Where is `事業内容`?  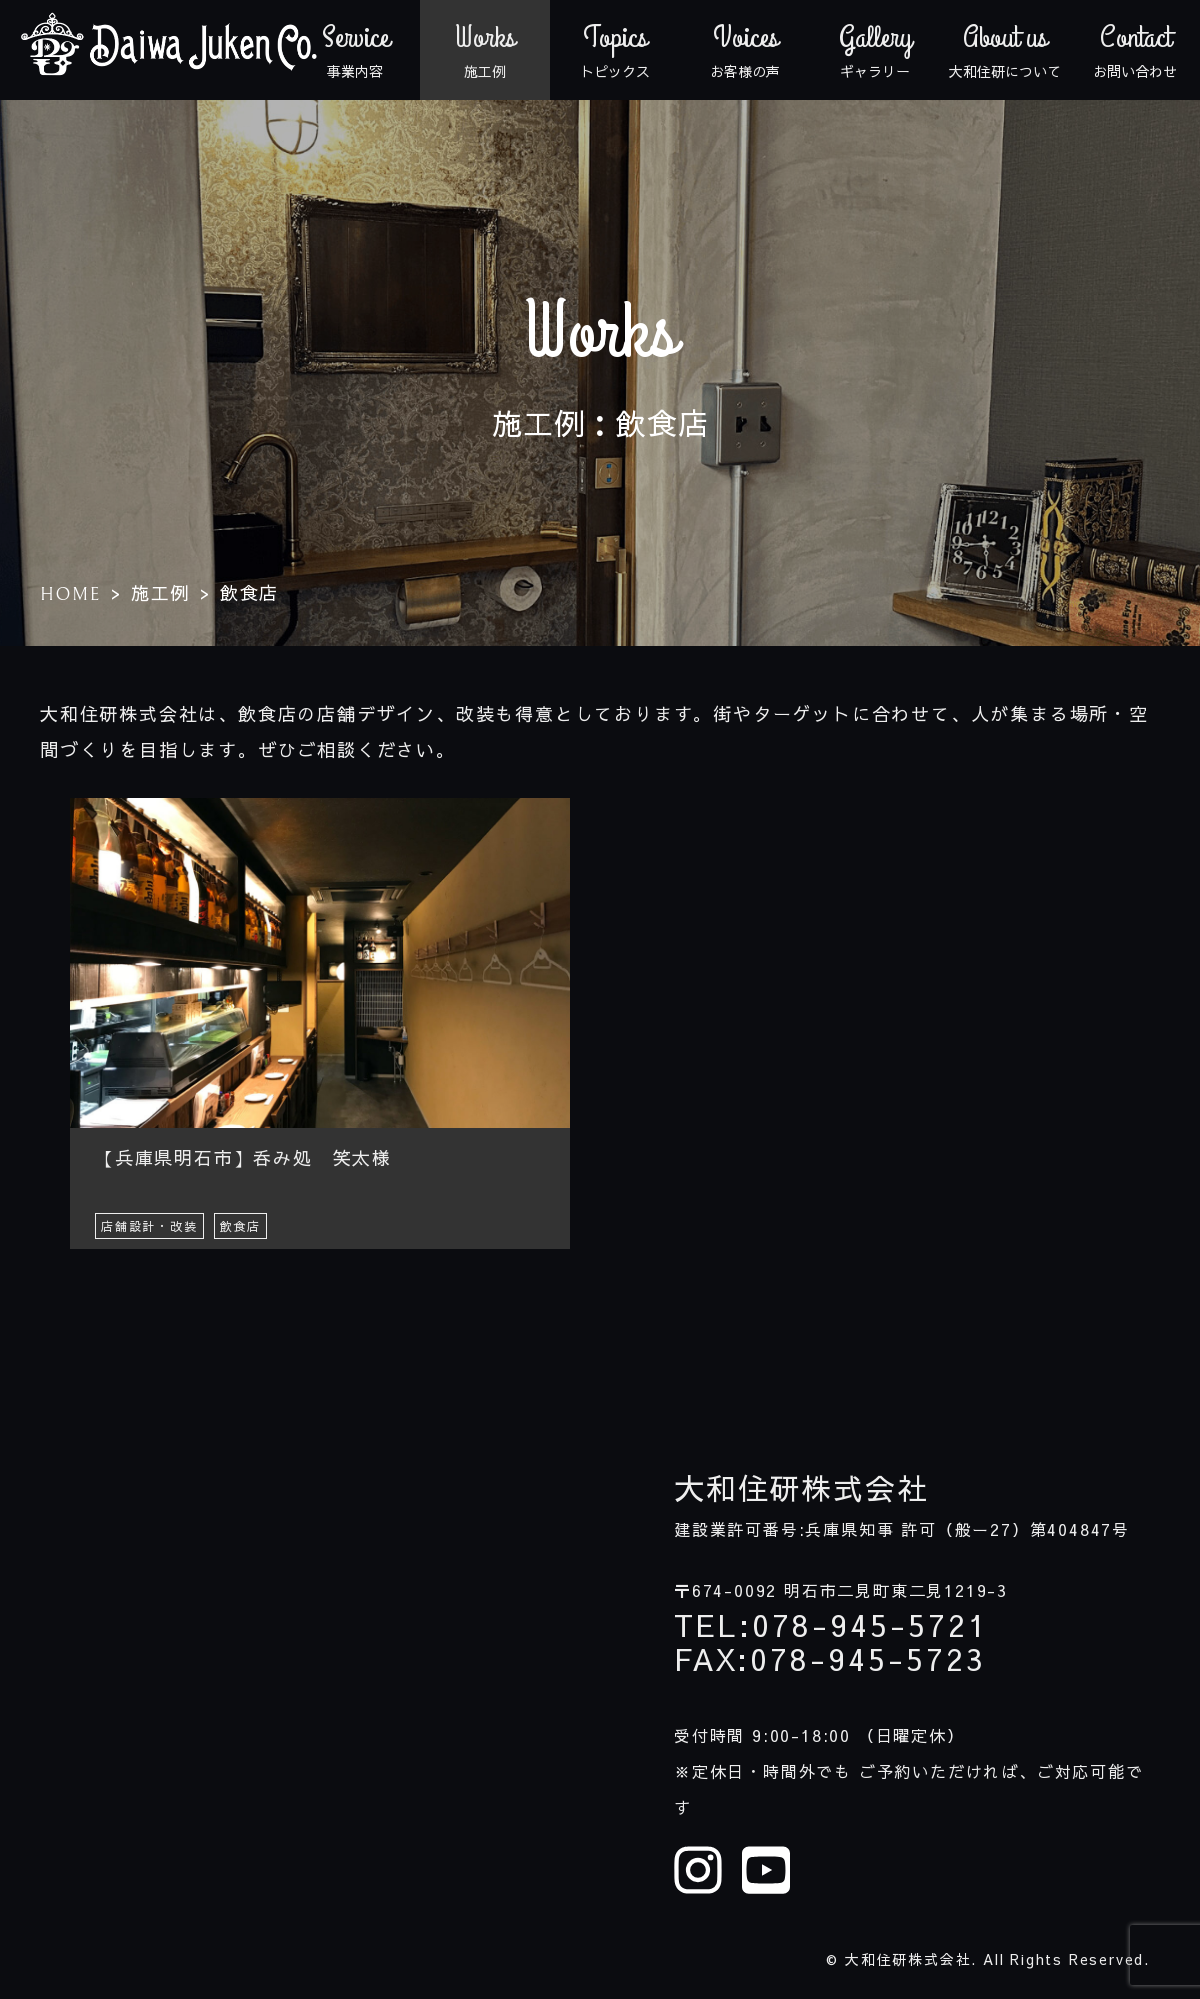 事業内容 is located at coordinates (355, 50).